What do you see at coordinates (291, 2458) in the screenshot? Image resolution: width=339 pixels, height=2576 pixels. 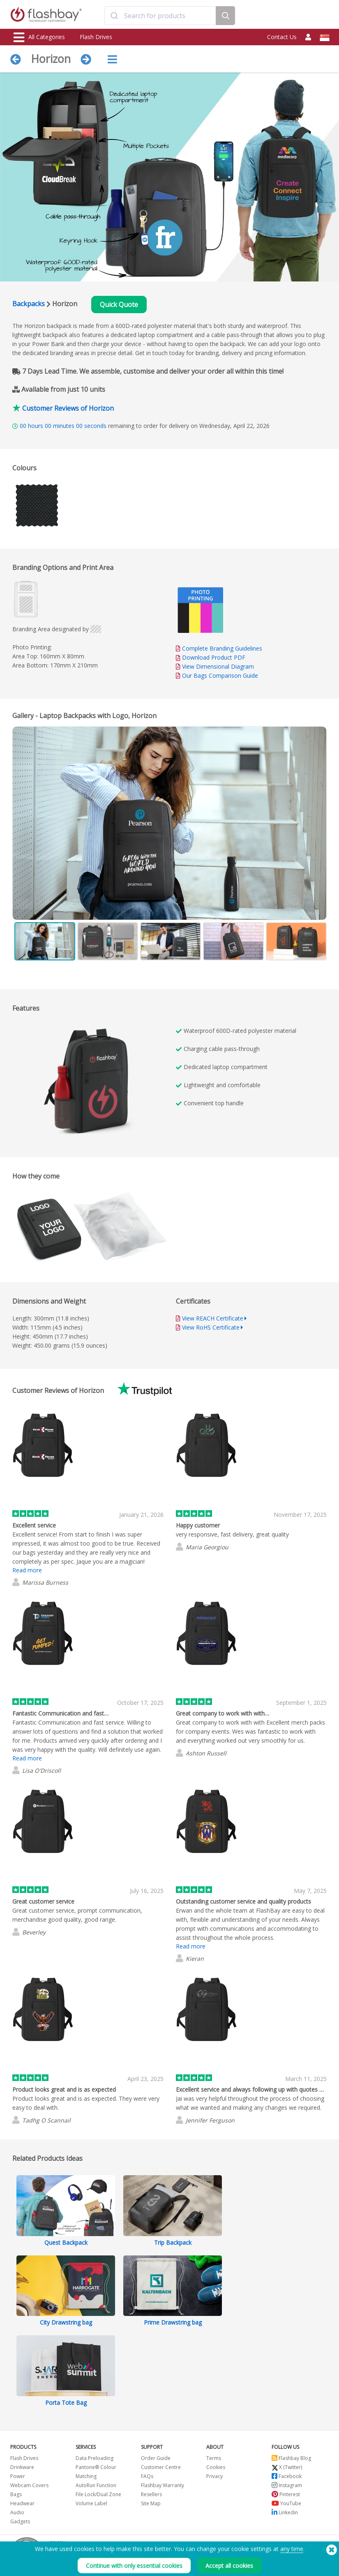 I see `Flashbay Blog` at bounding box center [291, 2458].